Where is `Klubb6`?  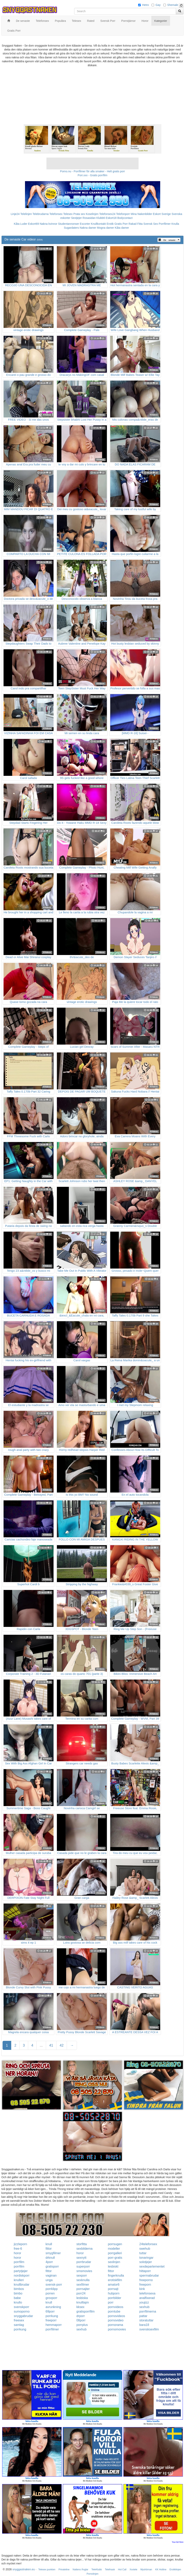 Klubb6 is located at coordinates (100, 217).